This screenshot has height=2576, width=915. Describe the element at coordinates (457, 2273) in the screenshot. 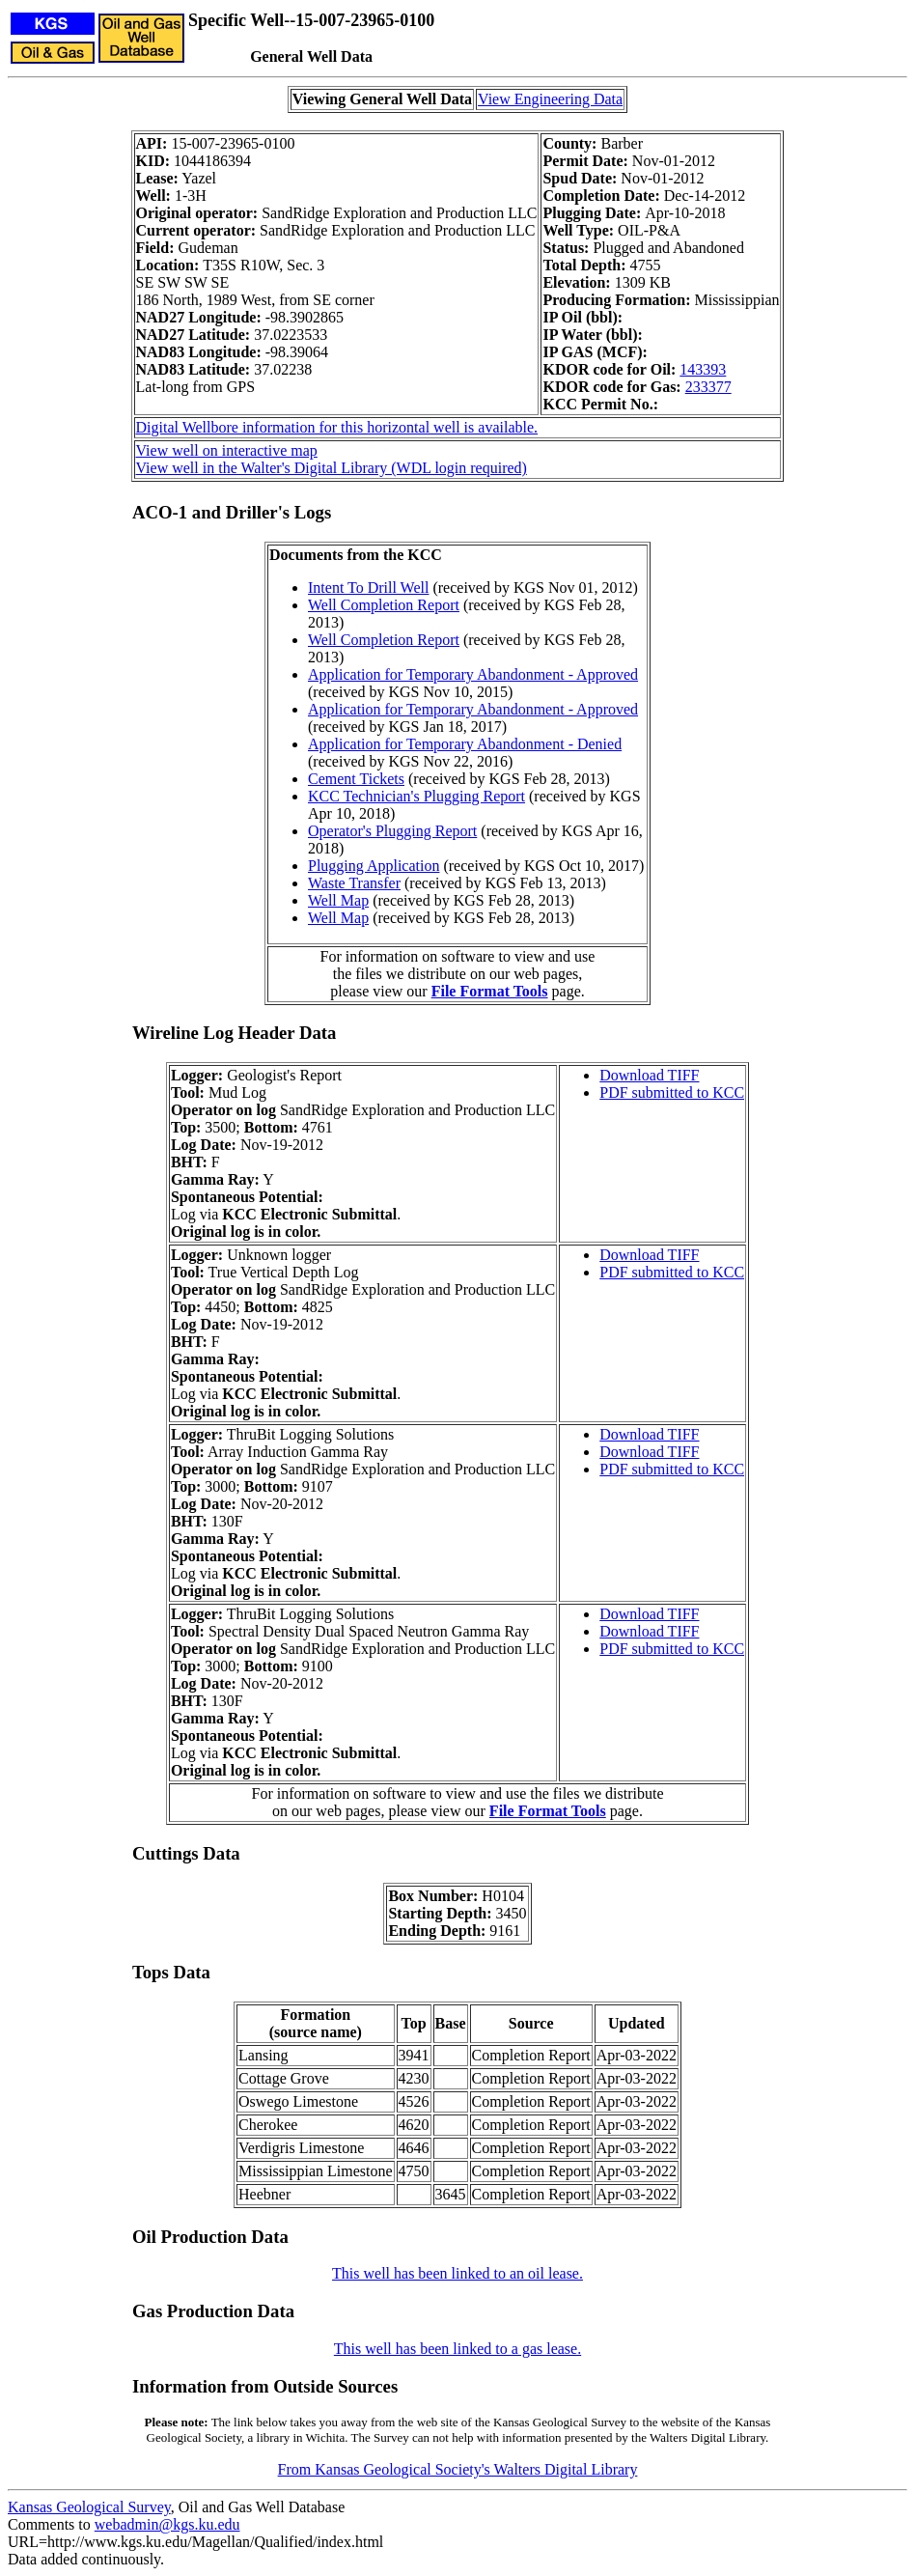

I see `This well has been linked to an oil lease.` at that location.